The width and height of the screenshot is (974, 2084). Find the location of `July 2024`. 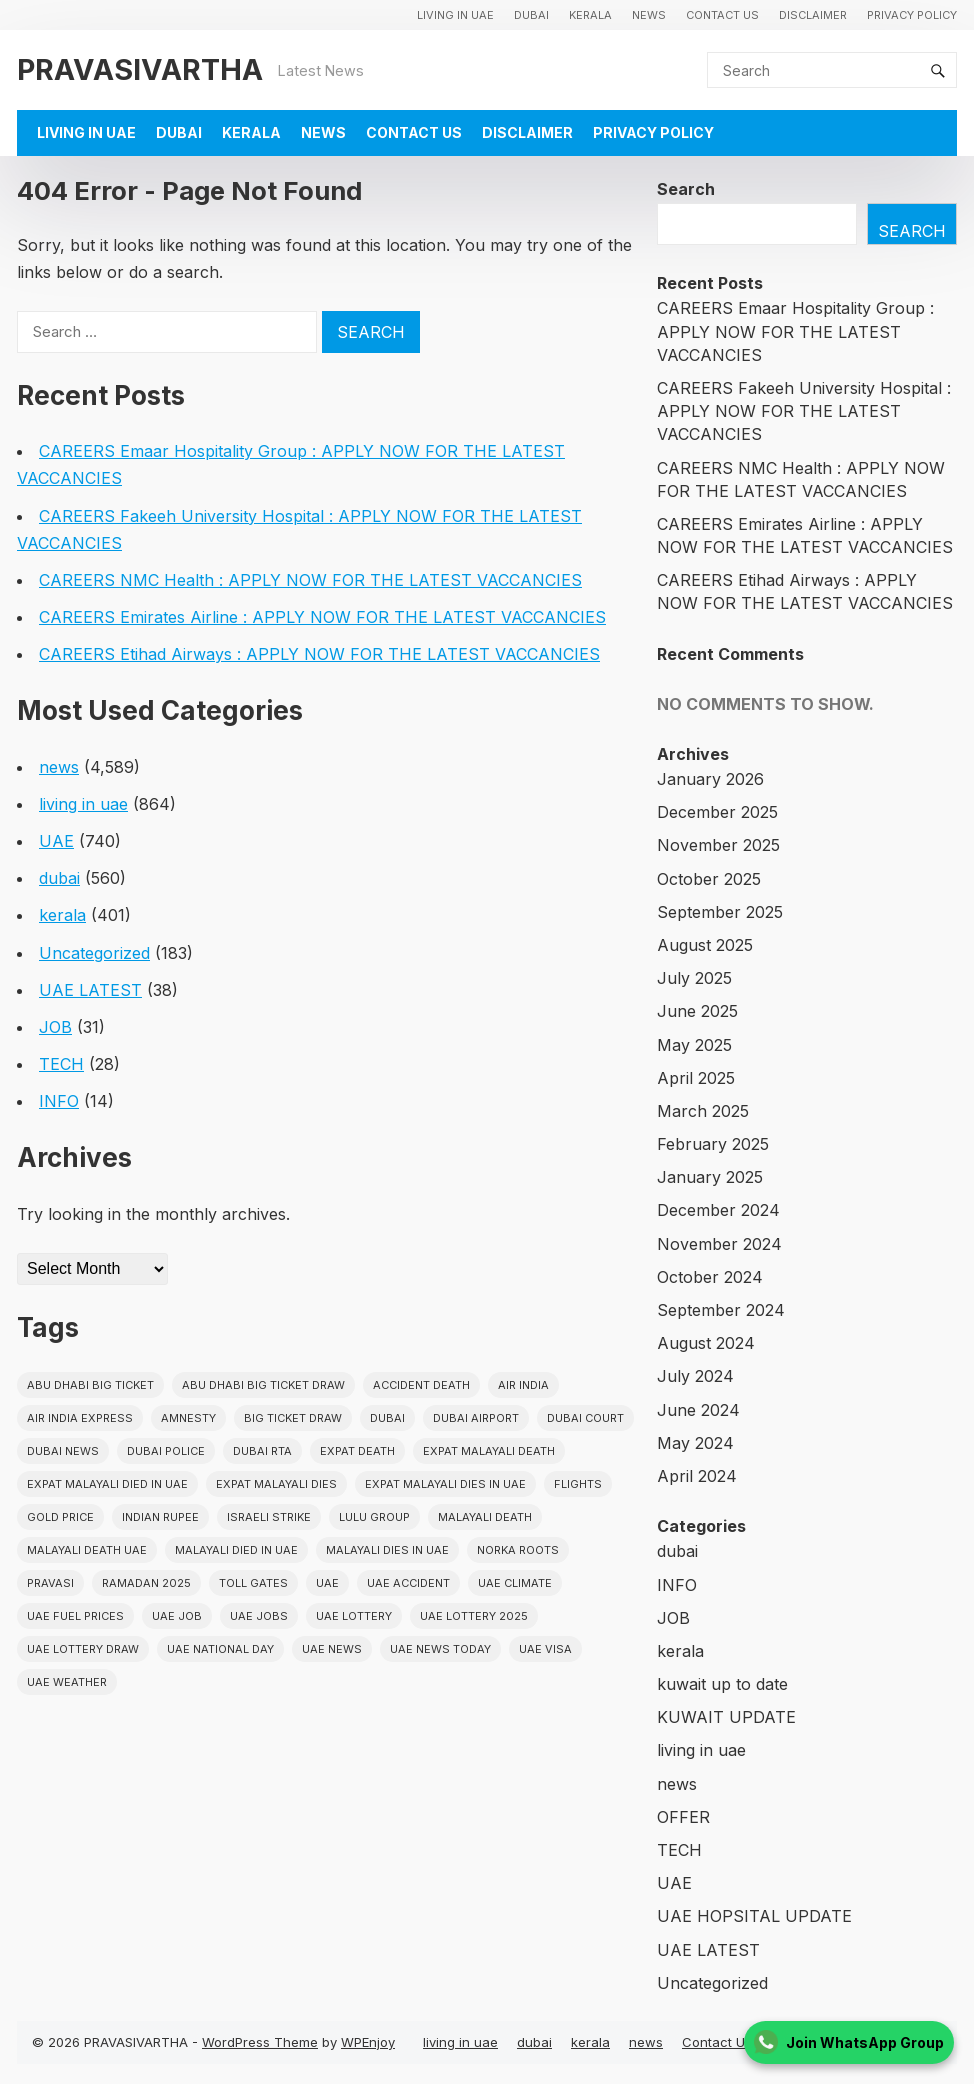

July 2024 is located at coordinates (695, 1376).